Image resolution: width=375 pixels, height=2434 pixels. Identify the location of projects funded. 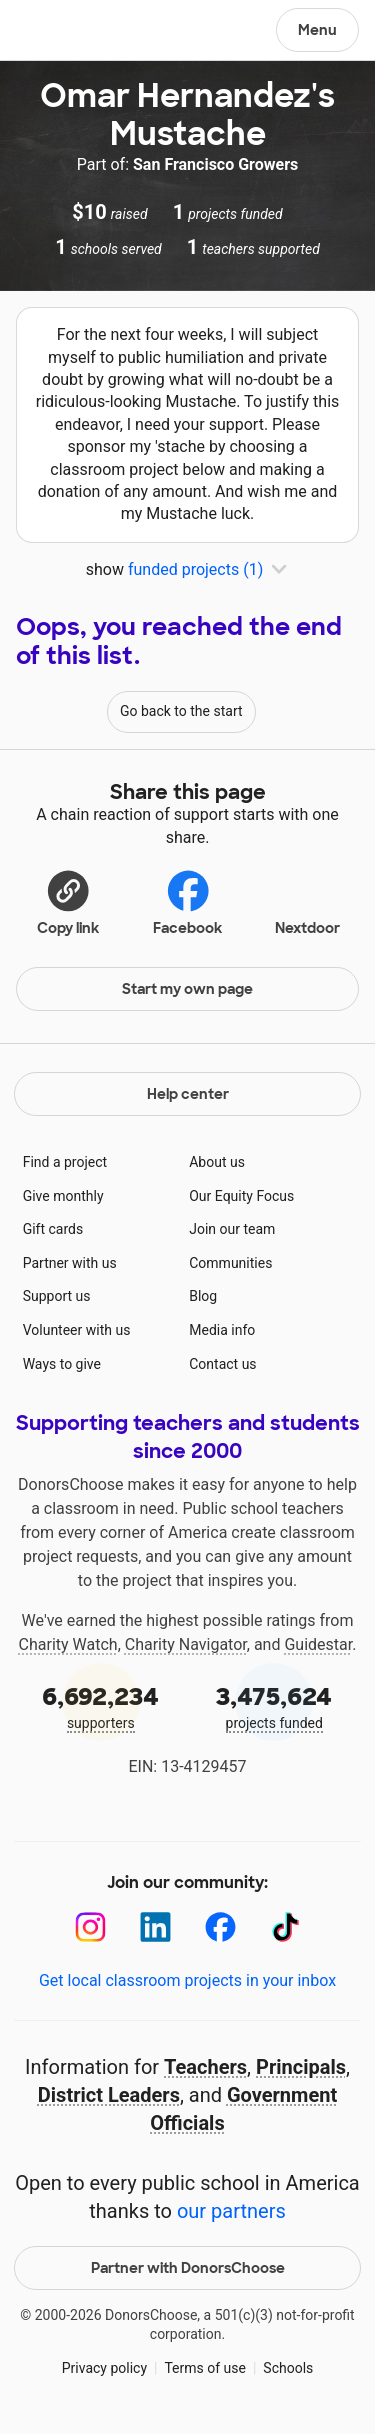
(275, 1705).